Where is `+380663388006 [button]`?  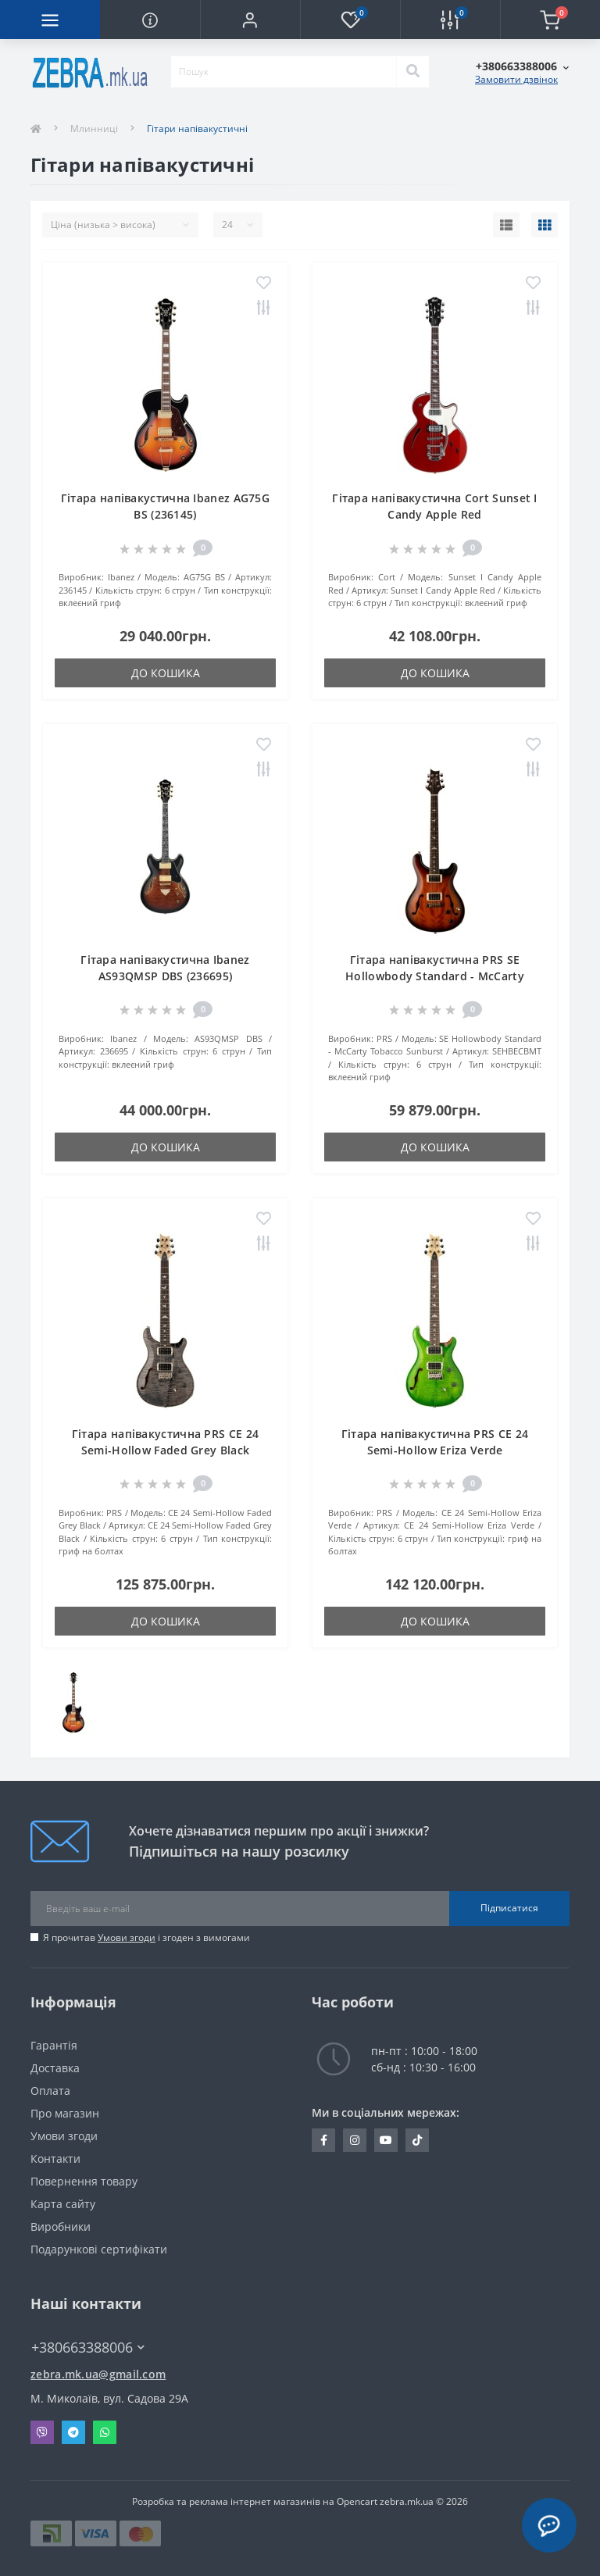
+380663388006 [button] is located at coordinates (88, 2348).